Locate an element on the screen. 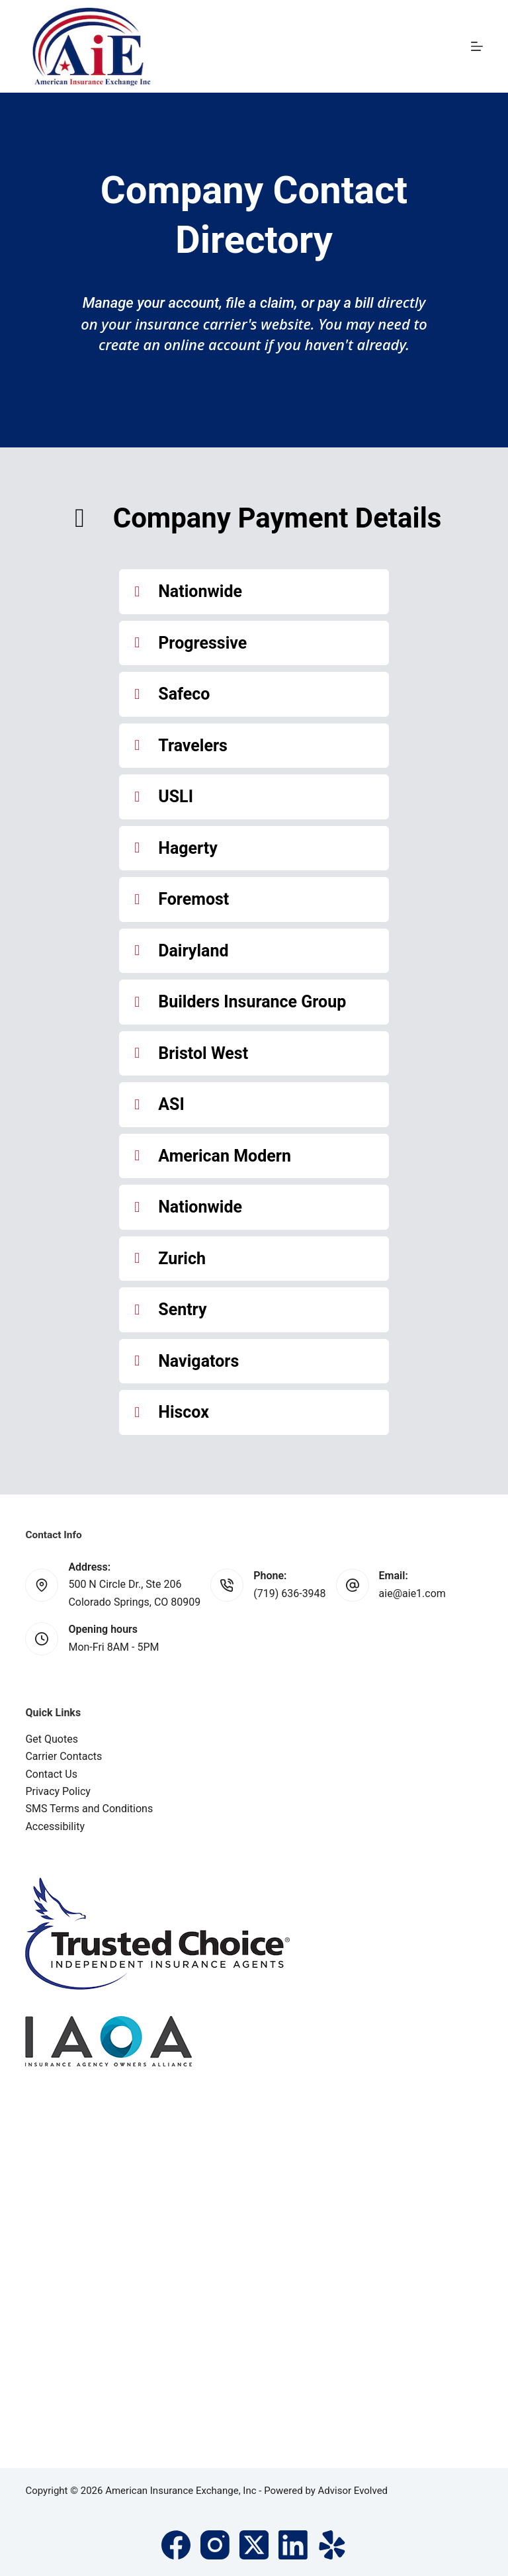 This screenshot has width=508, height=2576. [Yelp] is located at coordinates (332, 2544).